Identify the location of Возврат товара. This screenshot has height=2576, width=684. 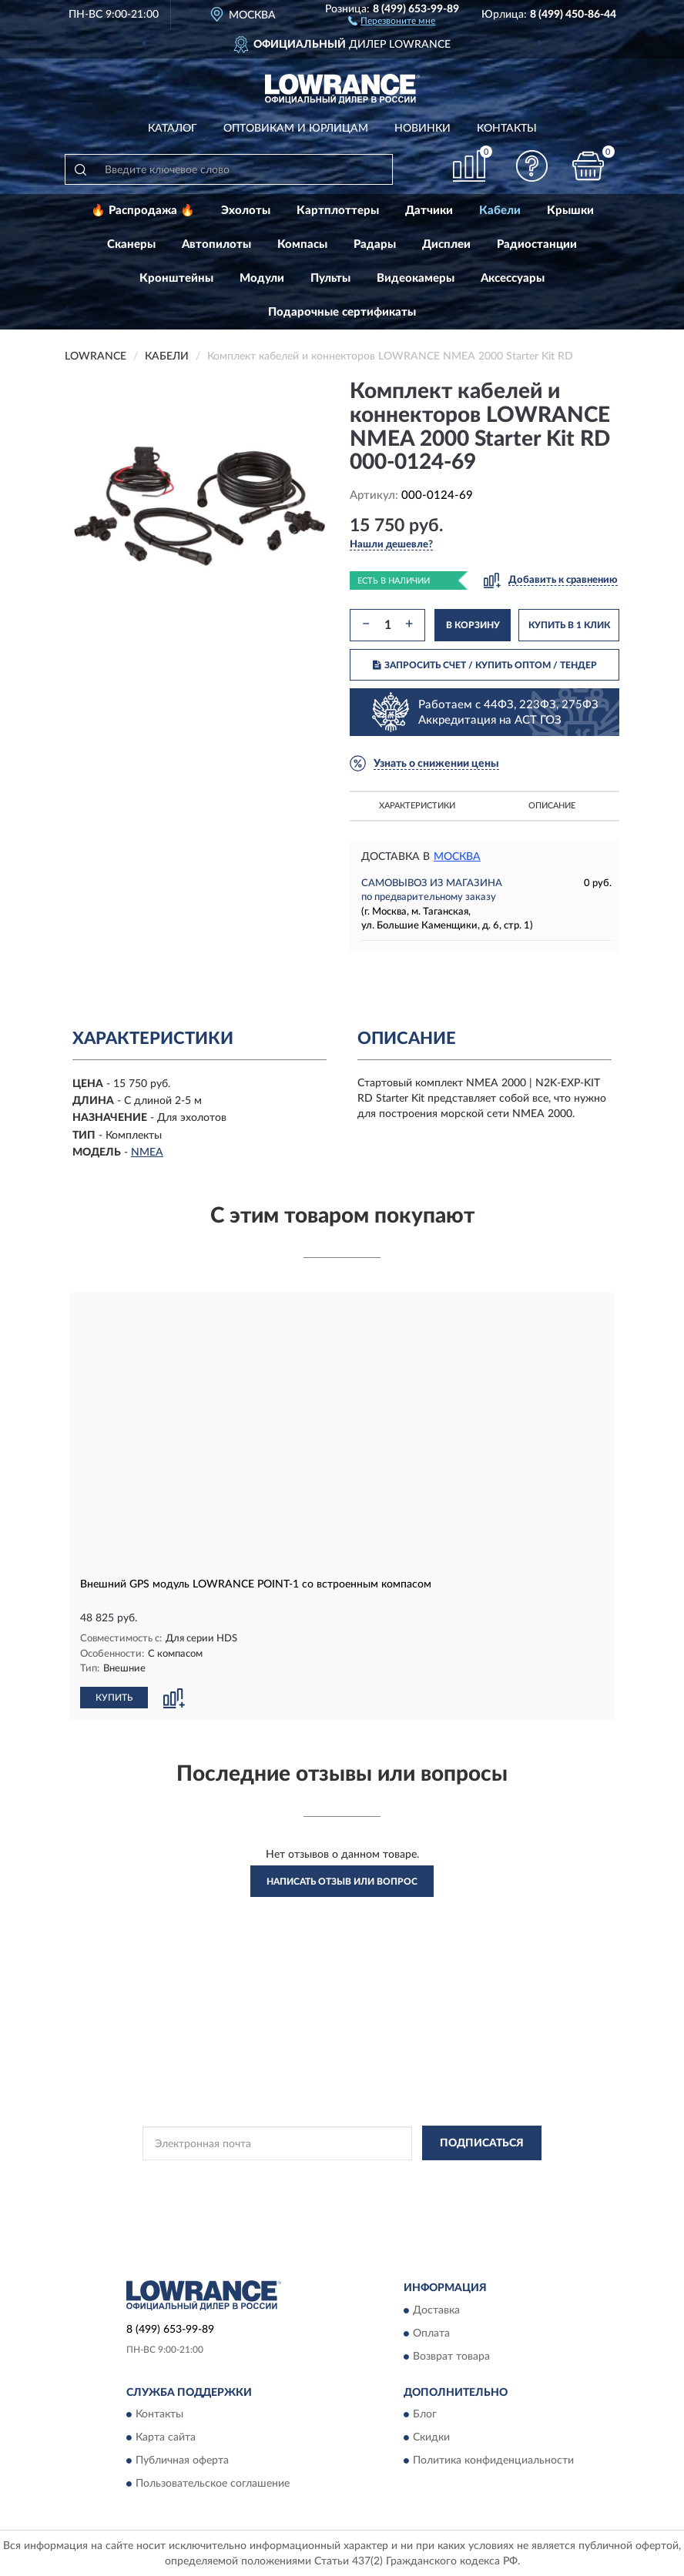
(451, 2355).